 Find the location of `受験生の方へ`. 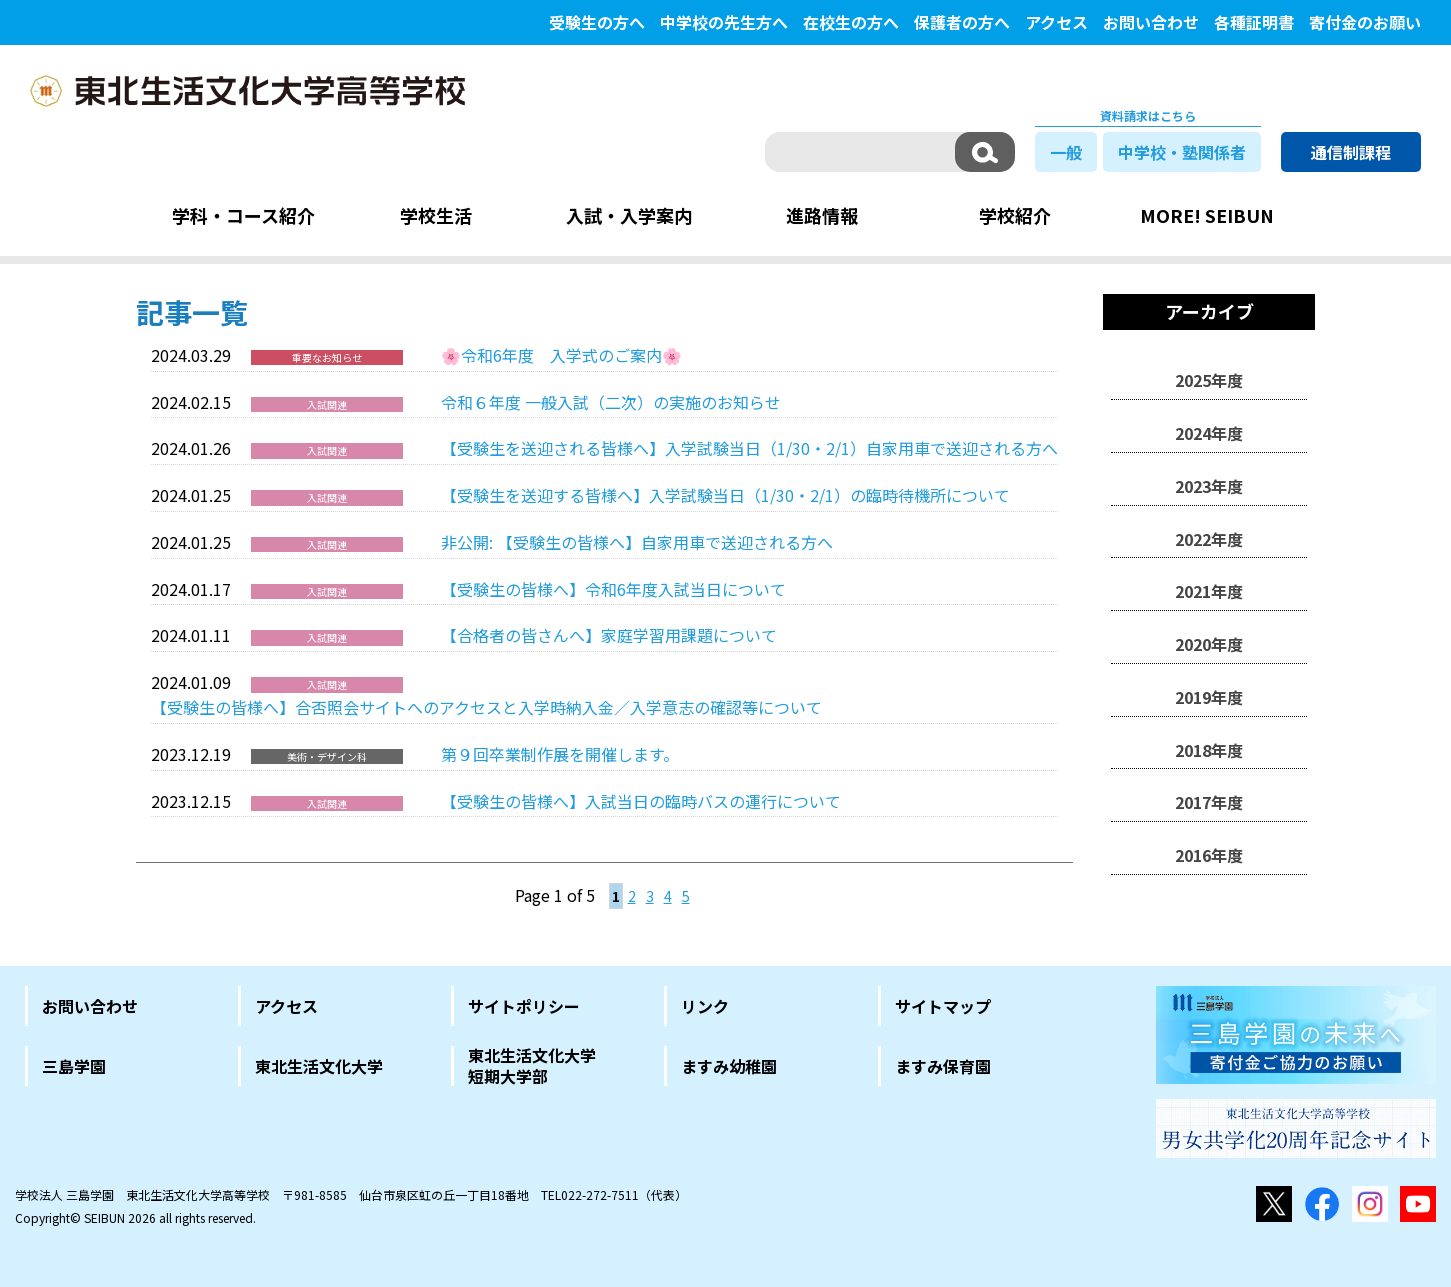

受験生の方へ is located at coordinates (597, 22).